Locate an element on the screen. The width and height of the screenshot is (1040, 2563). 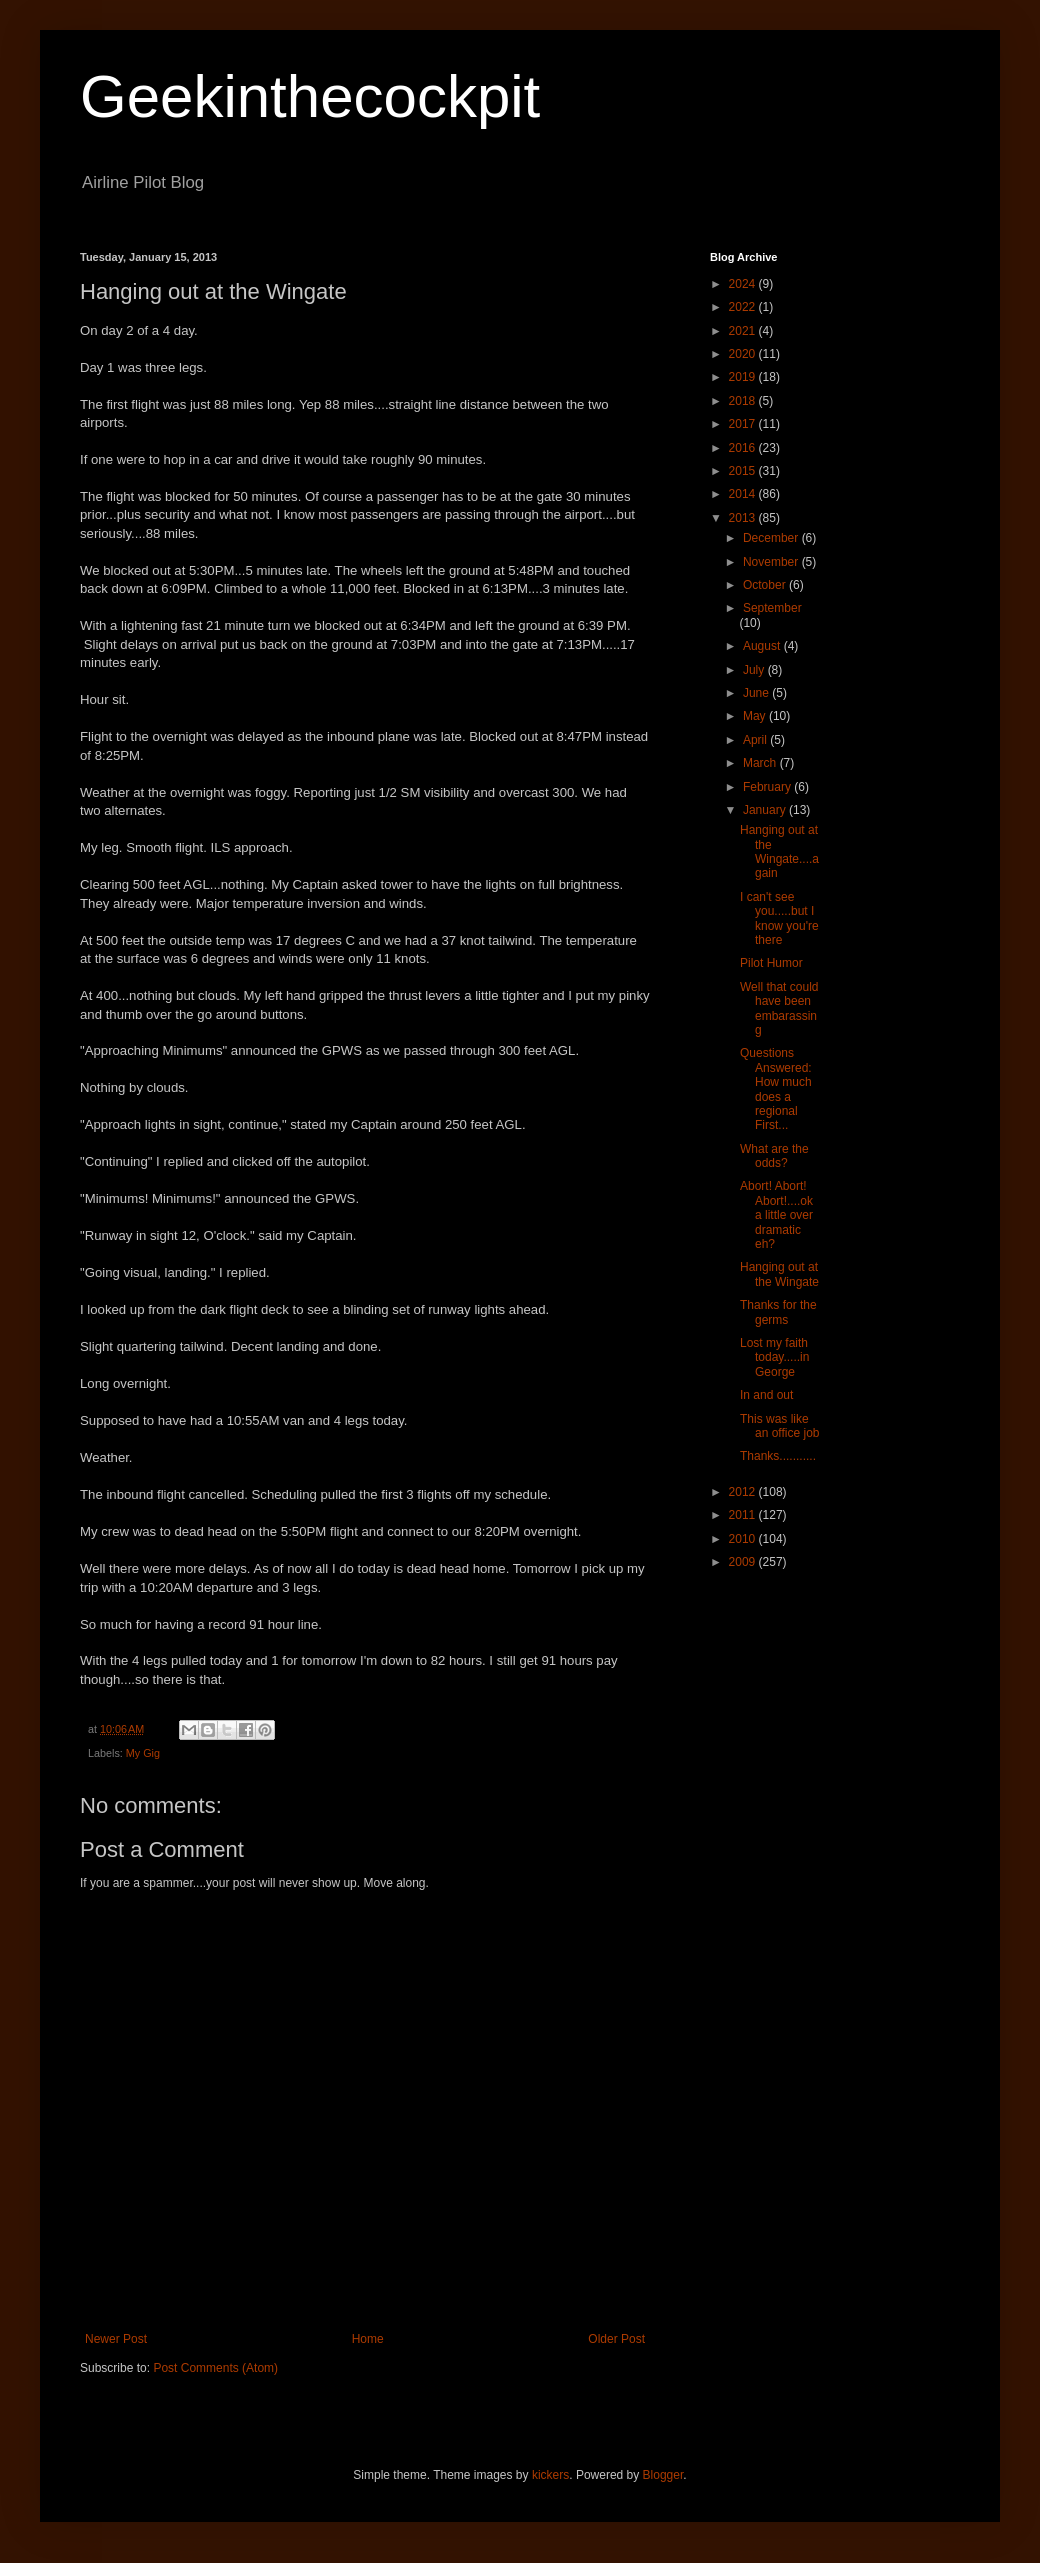
2014 is located at coordinates (744, 494).